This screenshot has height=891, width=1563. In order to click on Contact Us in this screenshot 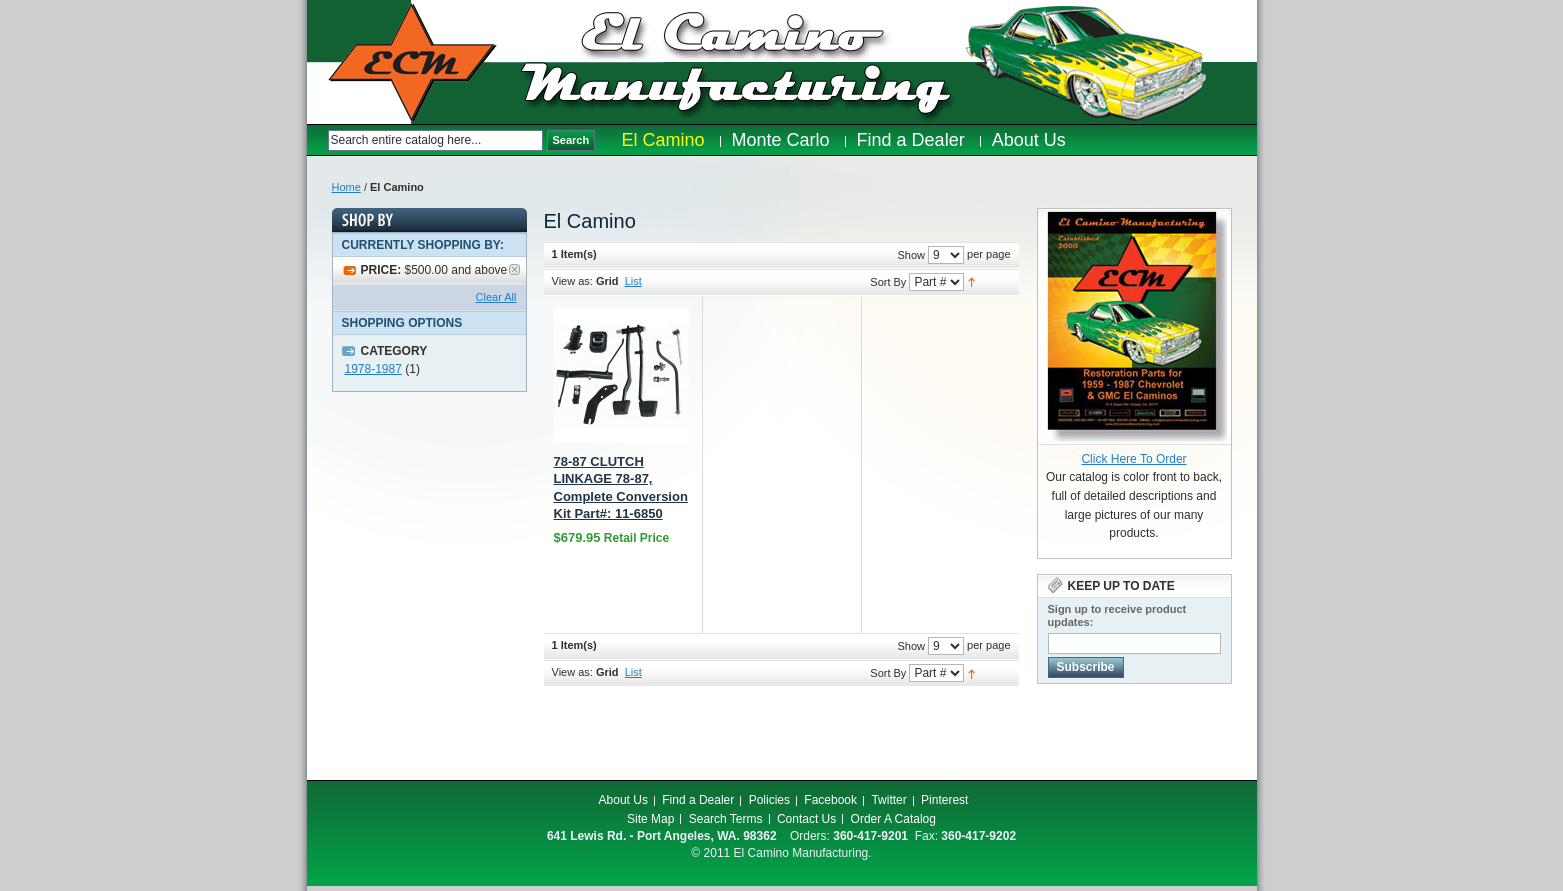, I will do `click(806, 819)`.